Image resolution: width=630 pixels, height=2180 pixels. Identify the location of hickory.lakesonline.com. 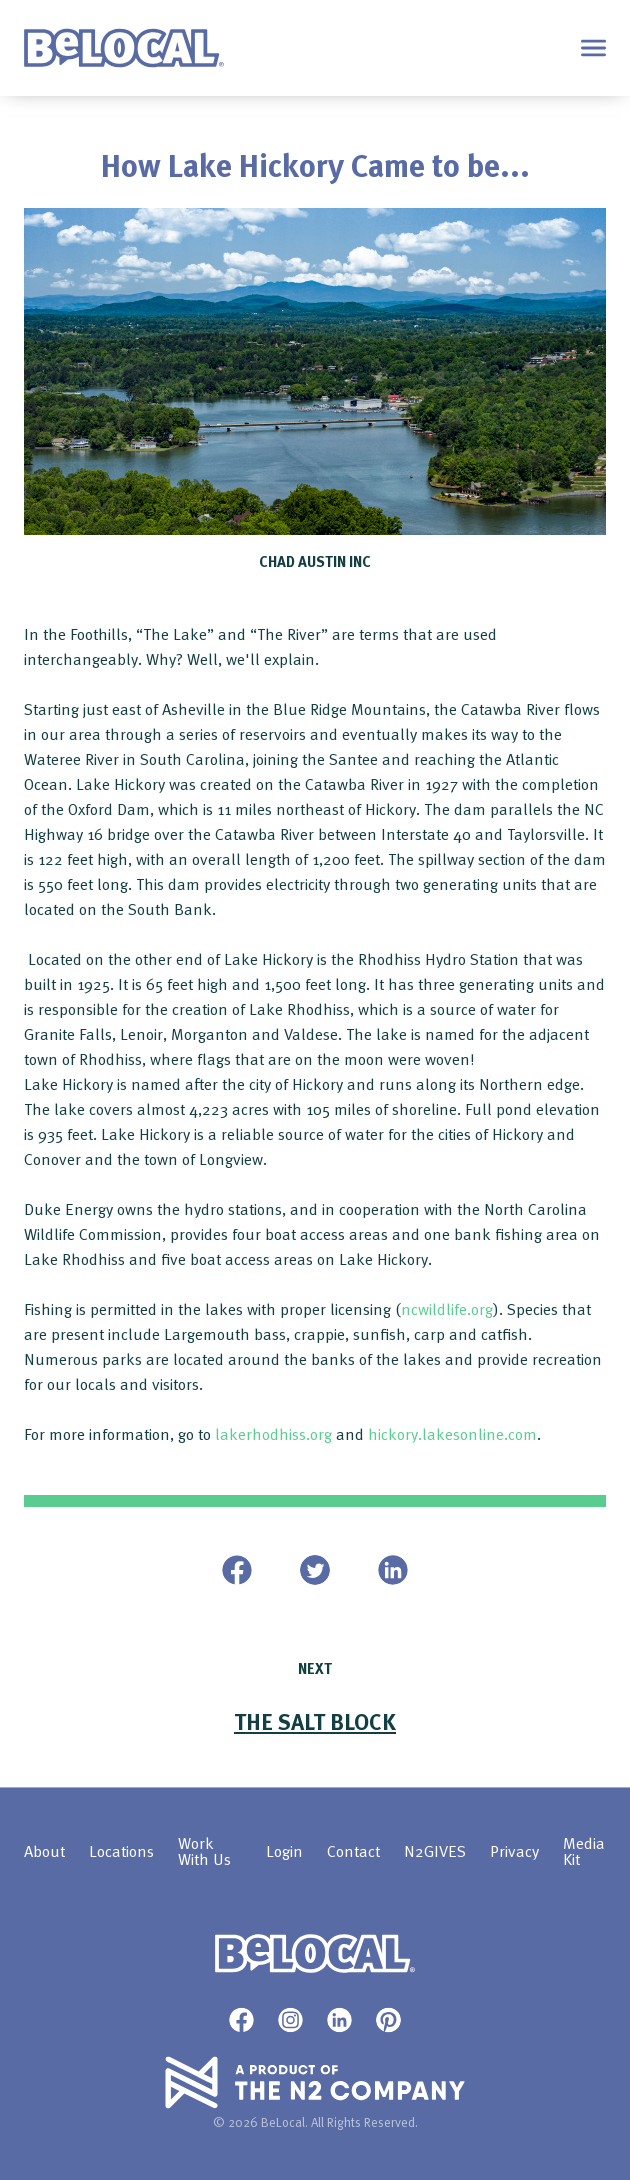
(452, 1434).